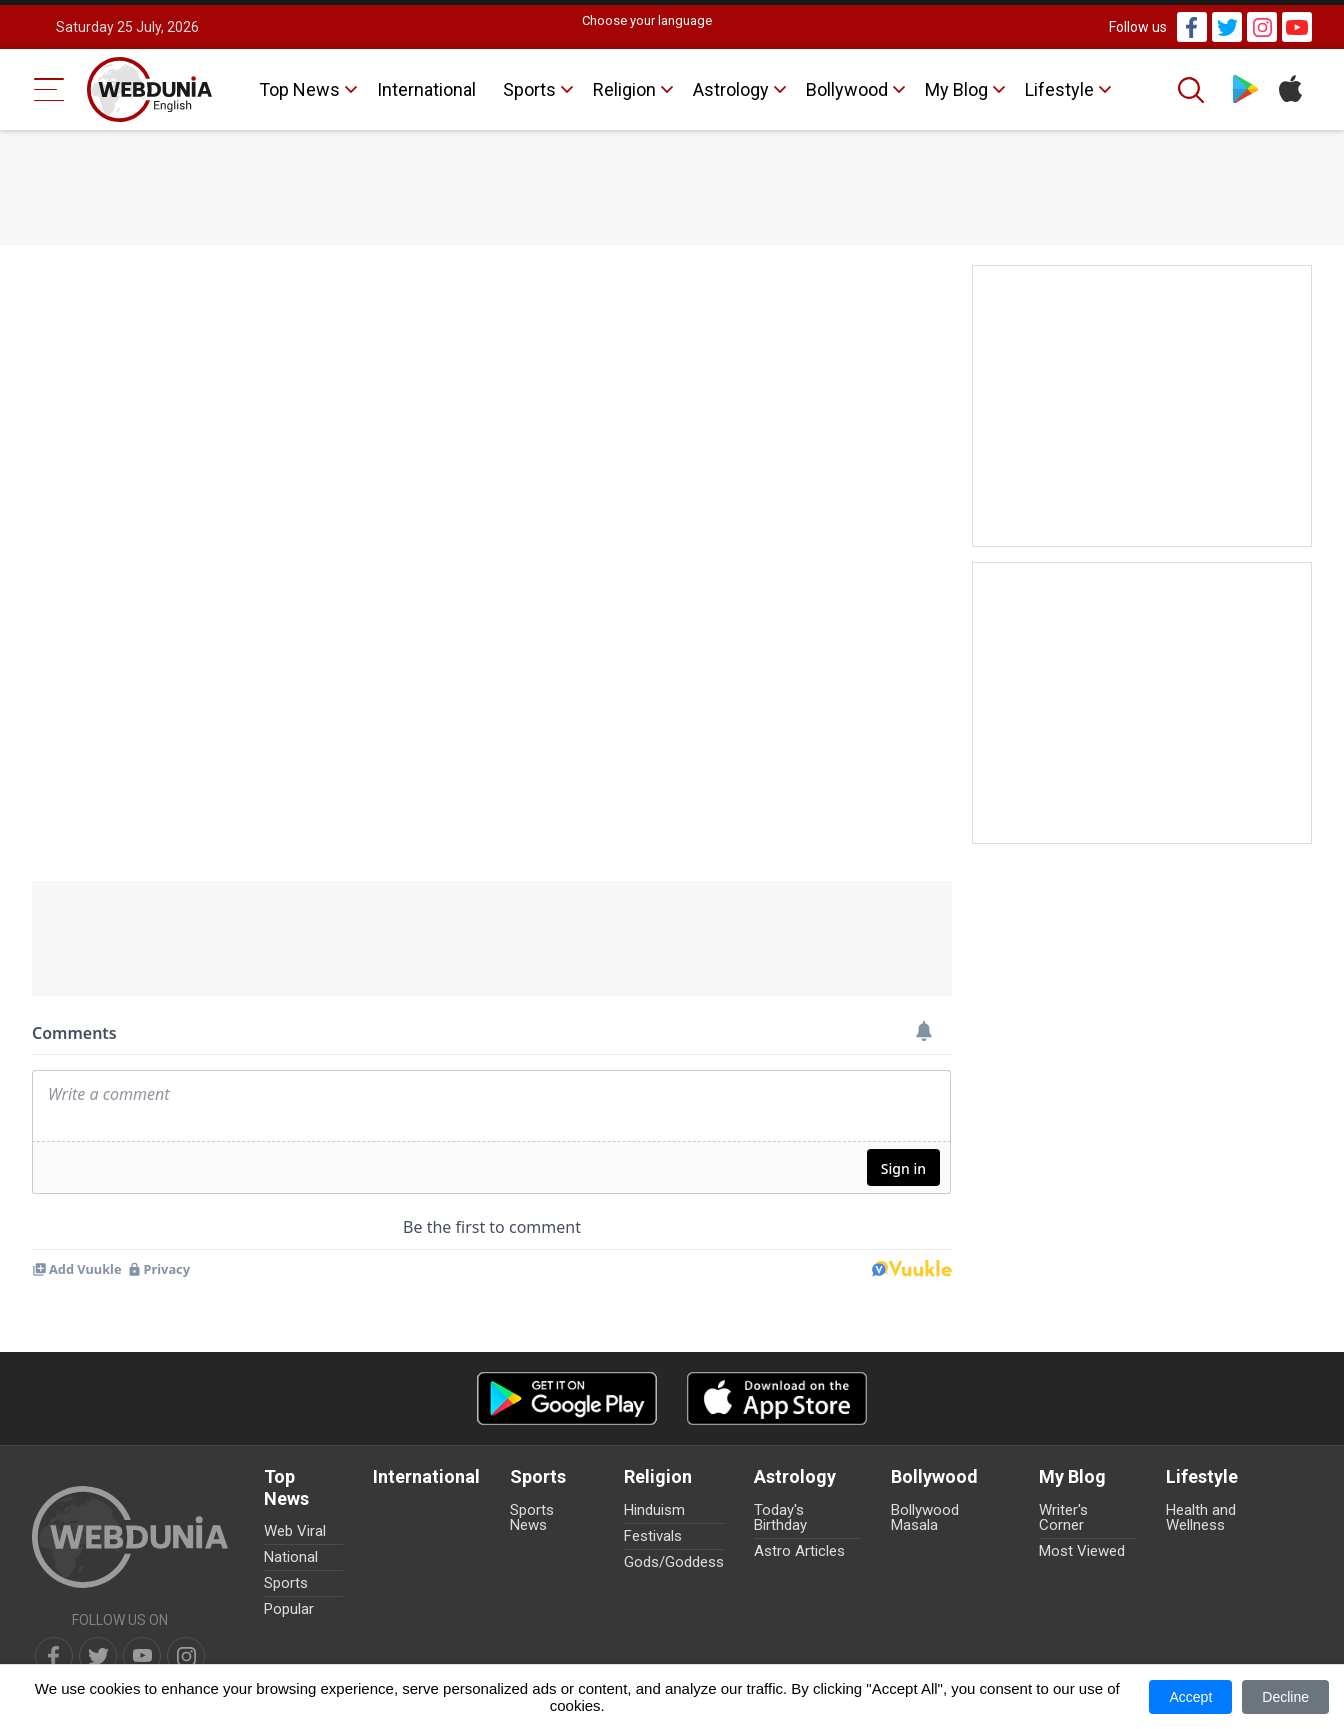 The height and width of the screenshot is (1729, 1344). What do you see at coordinates (186, 1656) in the screenshot?
I see `[instagram]` at bounding box center [186, 1656].